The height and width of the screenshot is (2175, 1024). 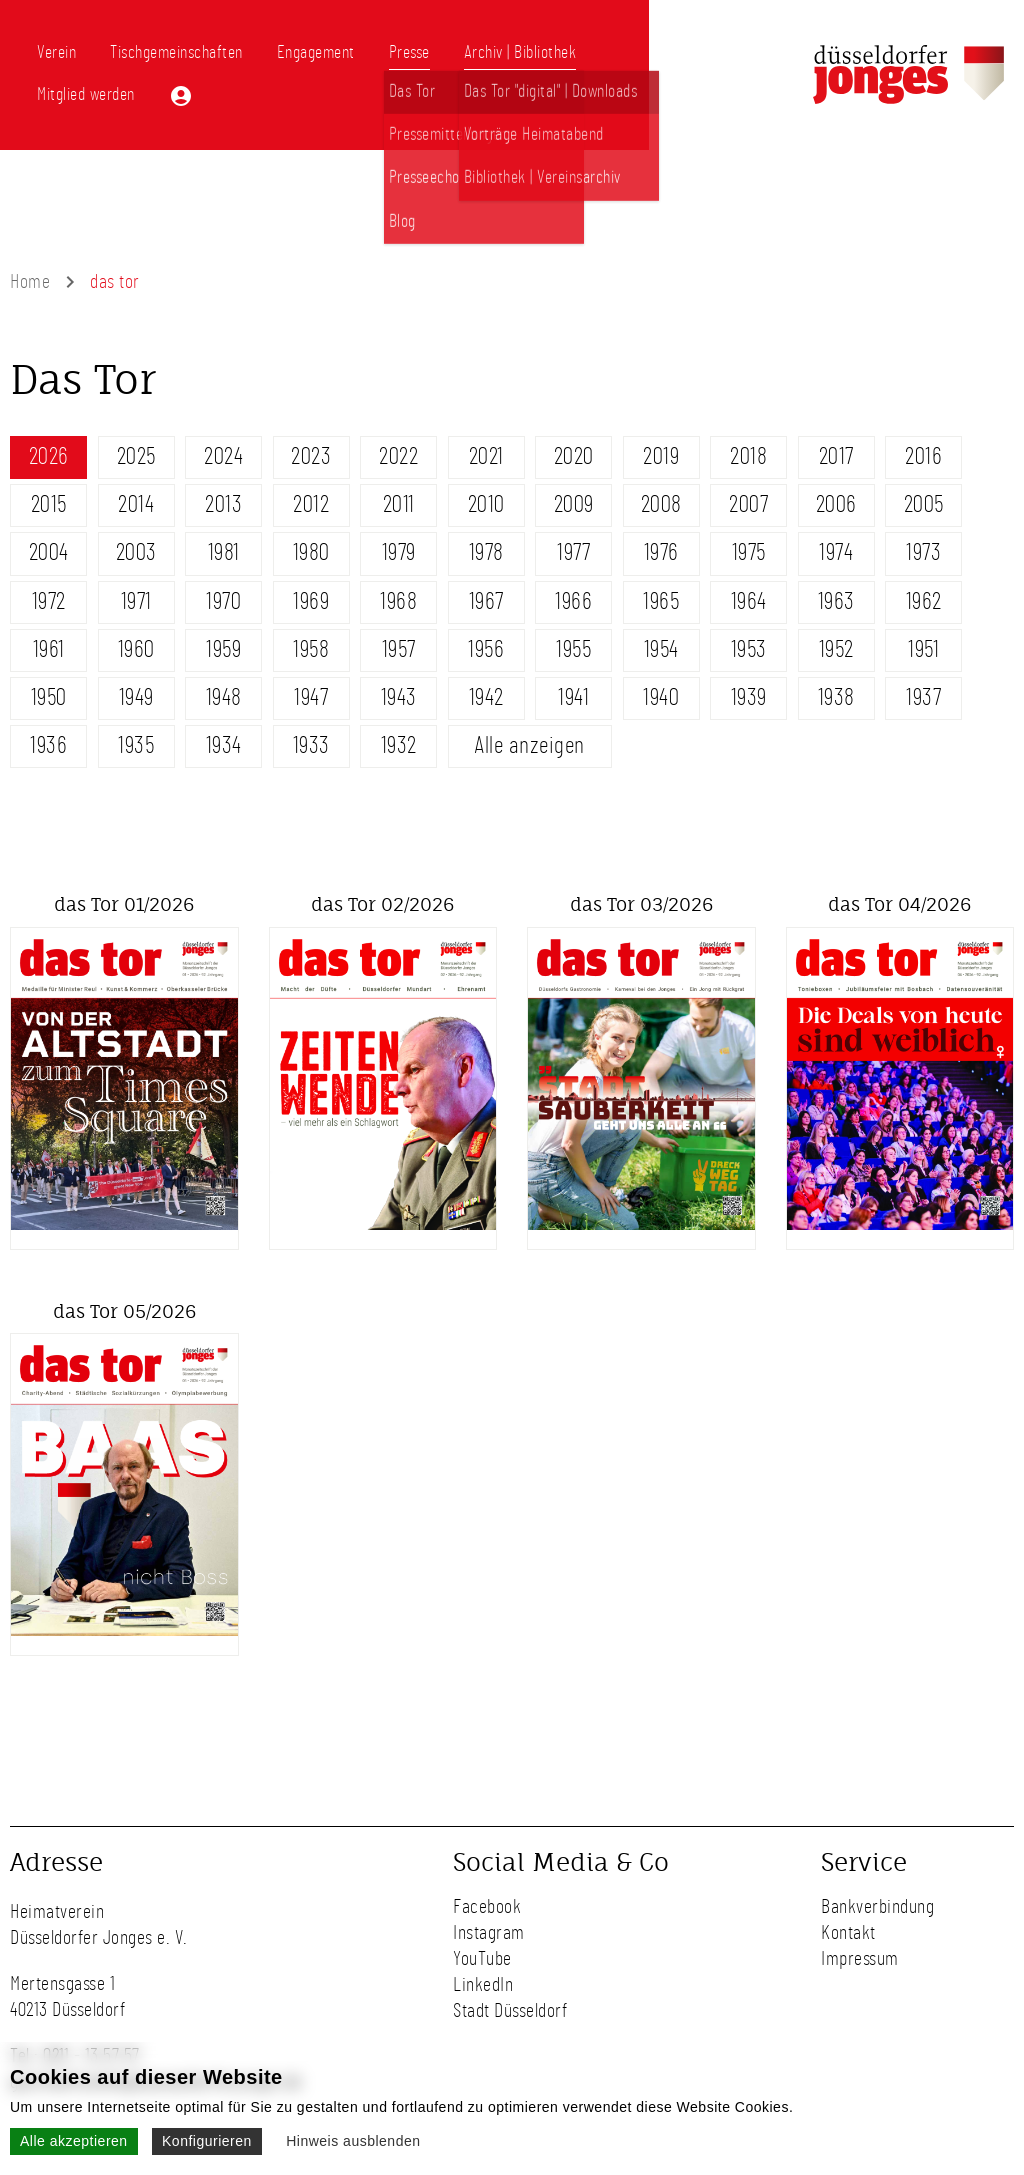 I want to click on 1966, so click(x=573, y=602).